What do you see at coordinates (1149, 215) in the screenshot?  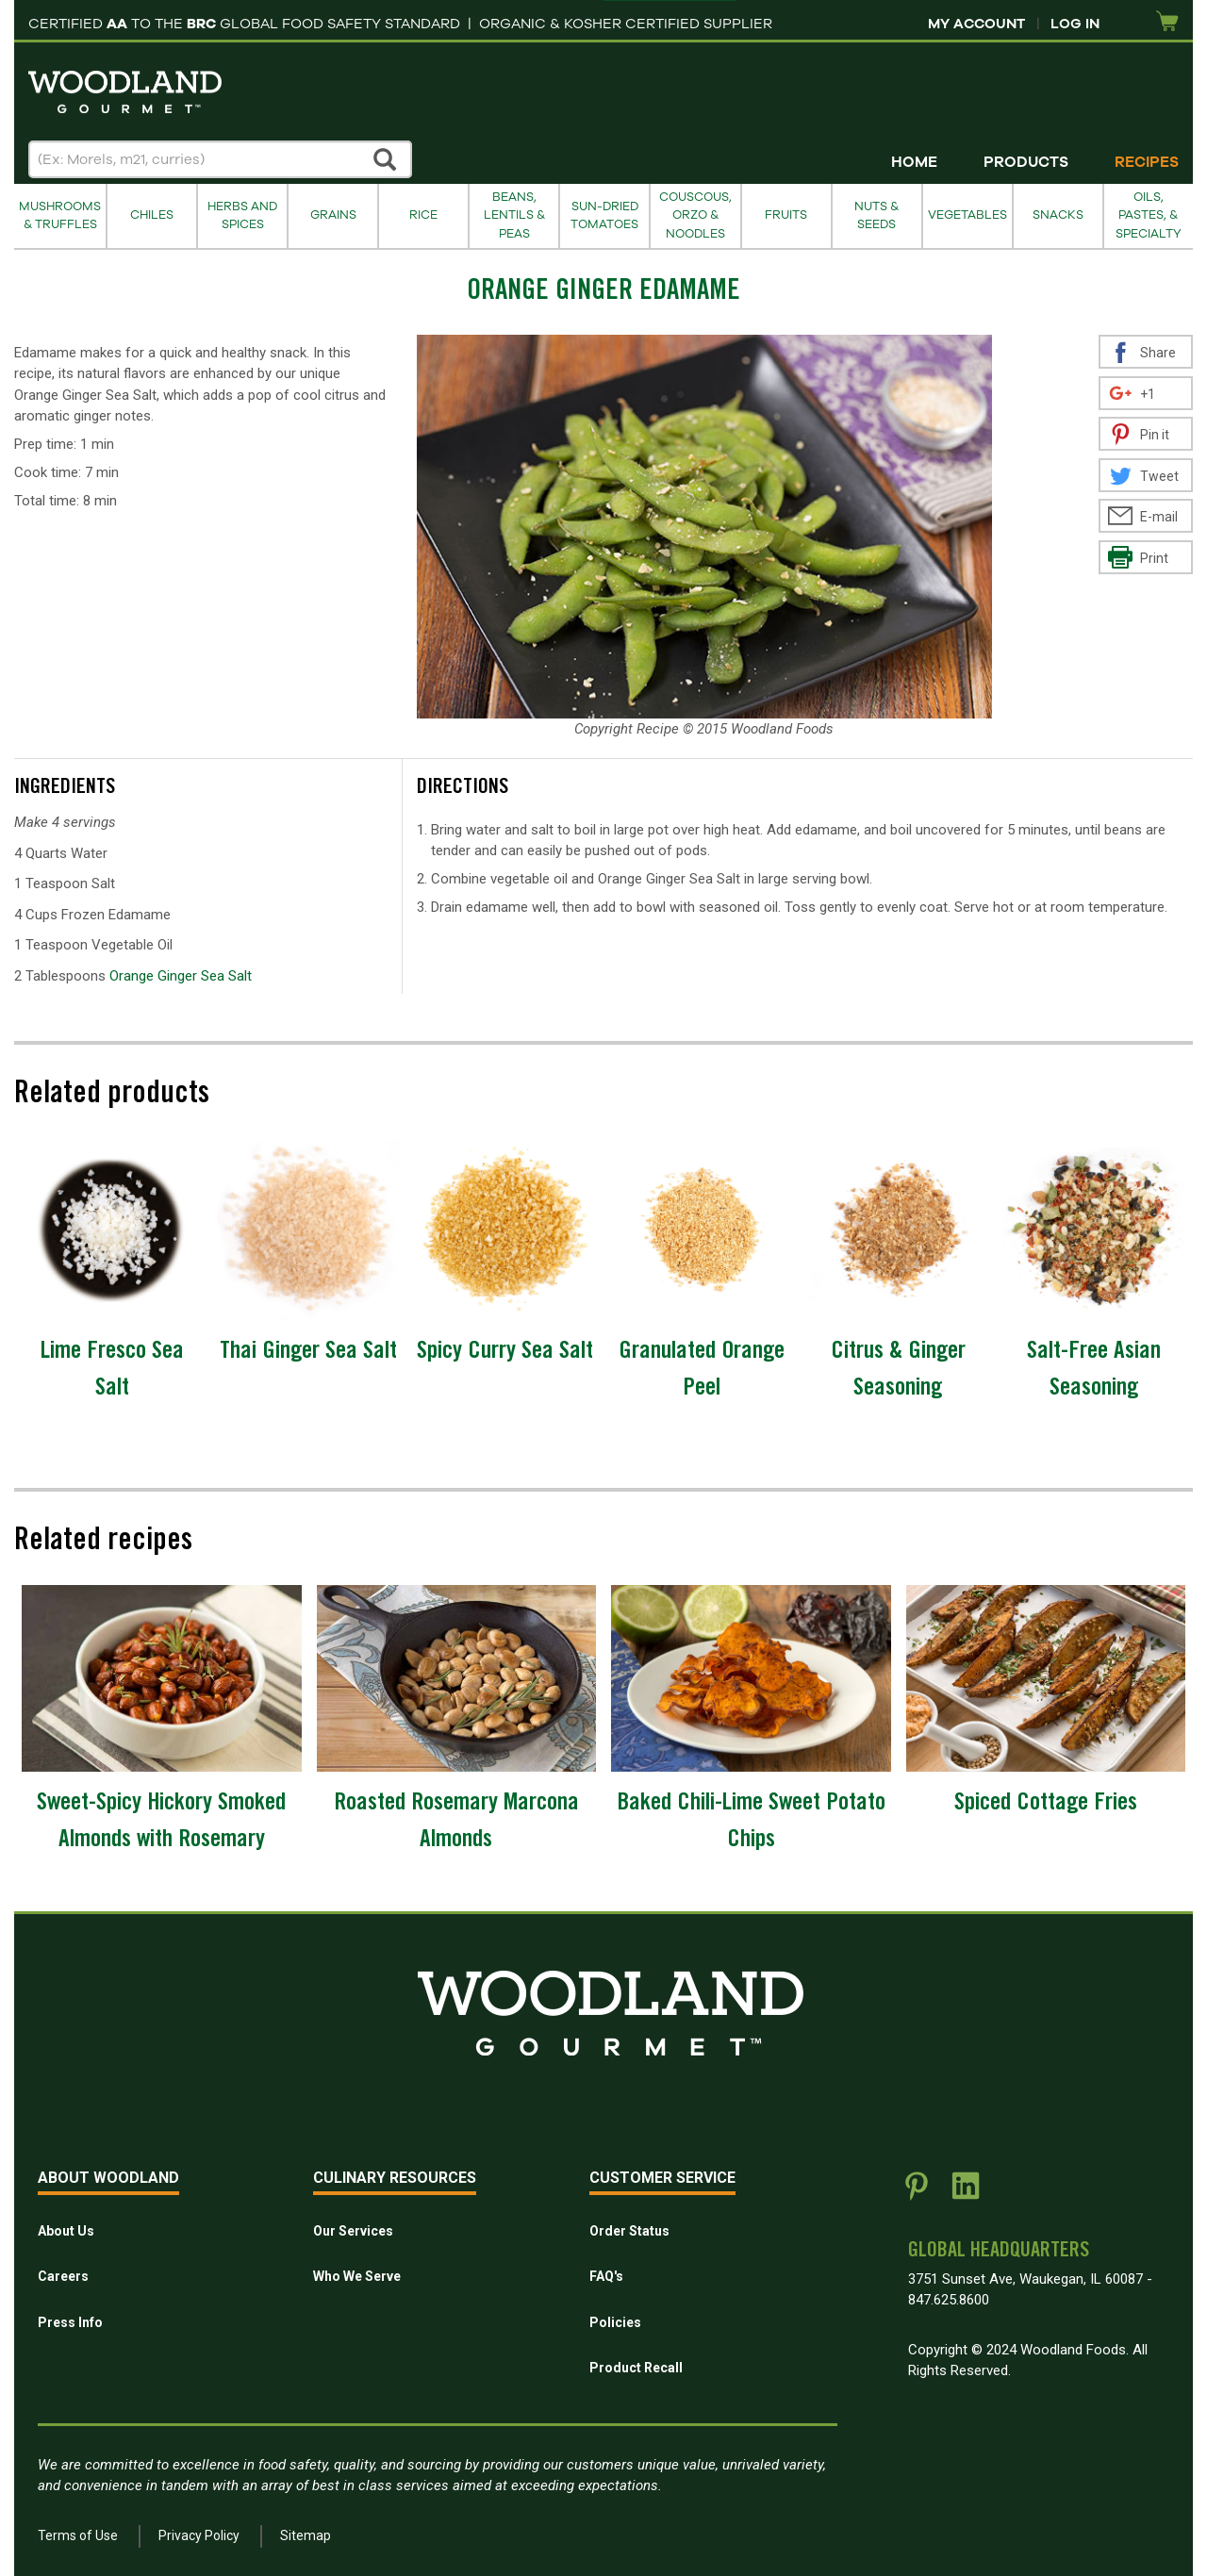 I see `Oils, Pastes, & Specialty` at bounding box center [1149, 215].